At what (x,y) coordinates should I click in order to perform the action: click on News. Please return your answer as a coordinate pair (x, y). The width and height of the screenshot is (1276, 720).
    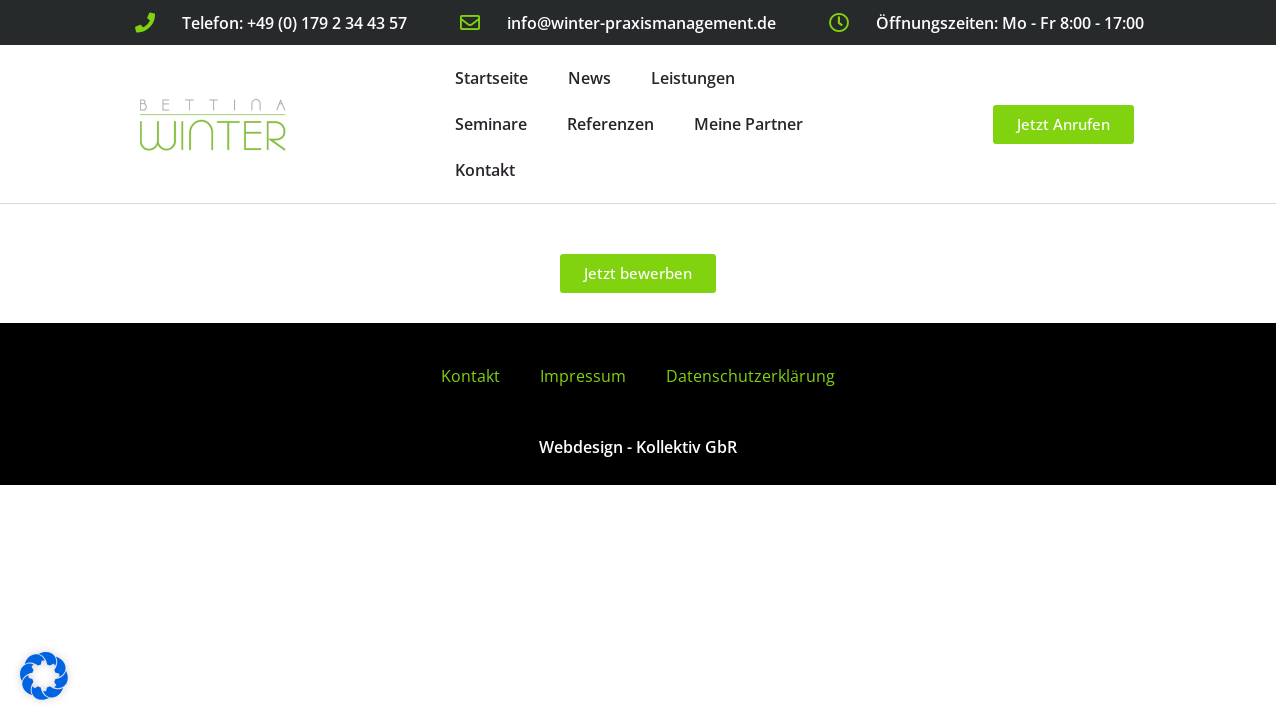
    Looking at the image, I should click on (589, 78).